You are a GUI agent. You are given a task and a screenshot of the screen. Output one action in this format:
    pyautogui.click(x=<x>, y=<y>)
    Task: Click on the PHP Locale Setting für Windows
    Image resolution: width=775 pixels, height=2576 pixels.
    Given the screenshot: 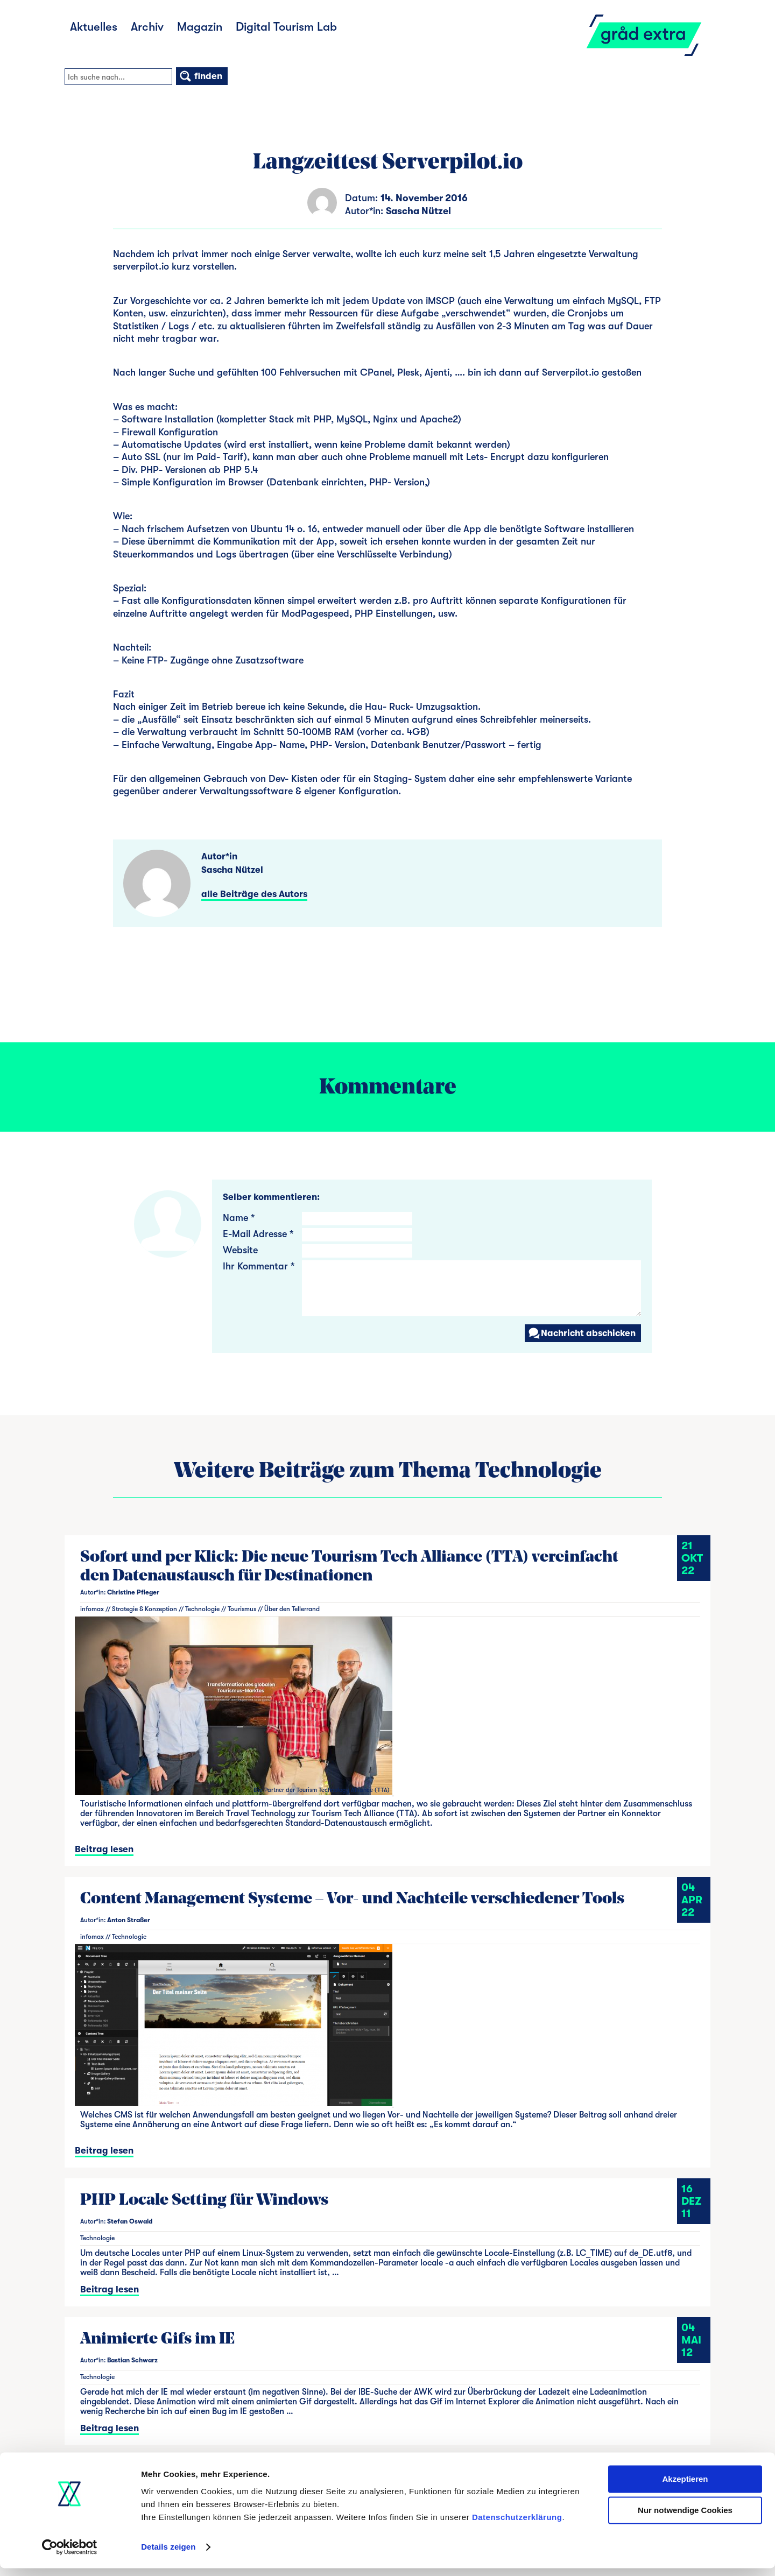 What is the action you would take?
    pyautogui.click(x=204, y=2200)
    